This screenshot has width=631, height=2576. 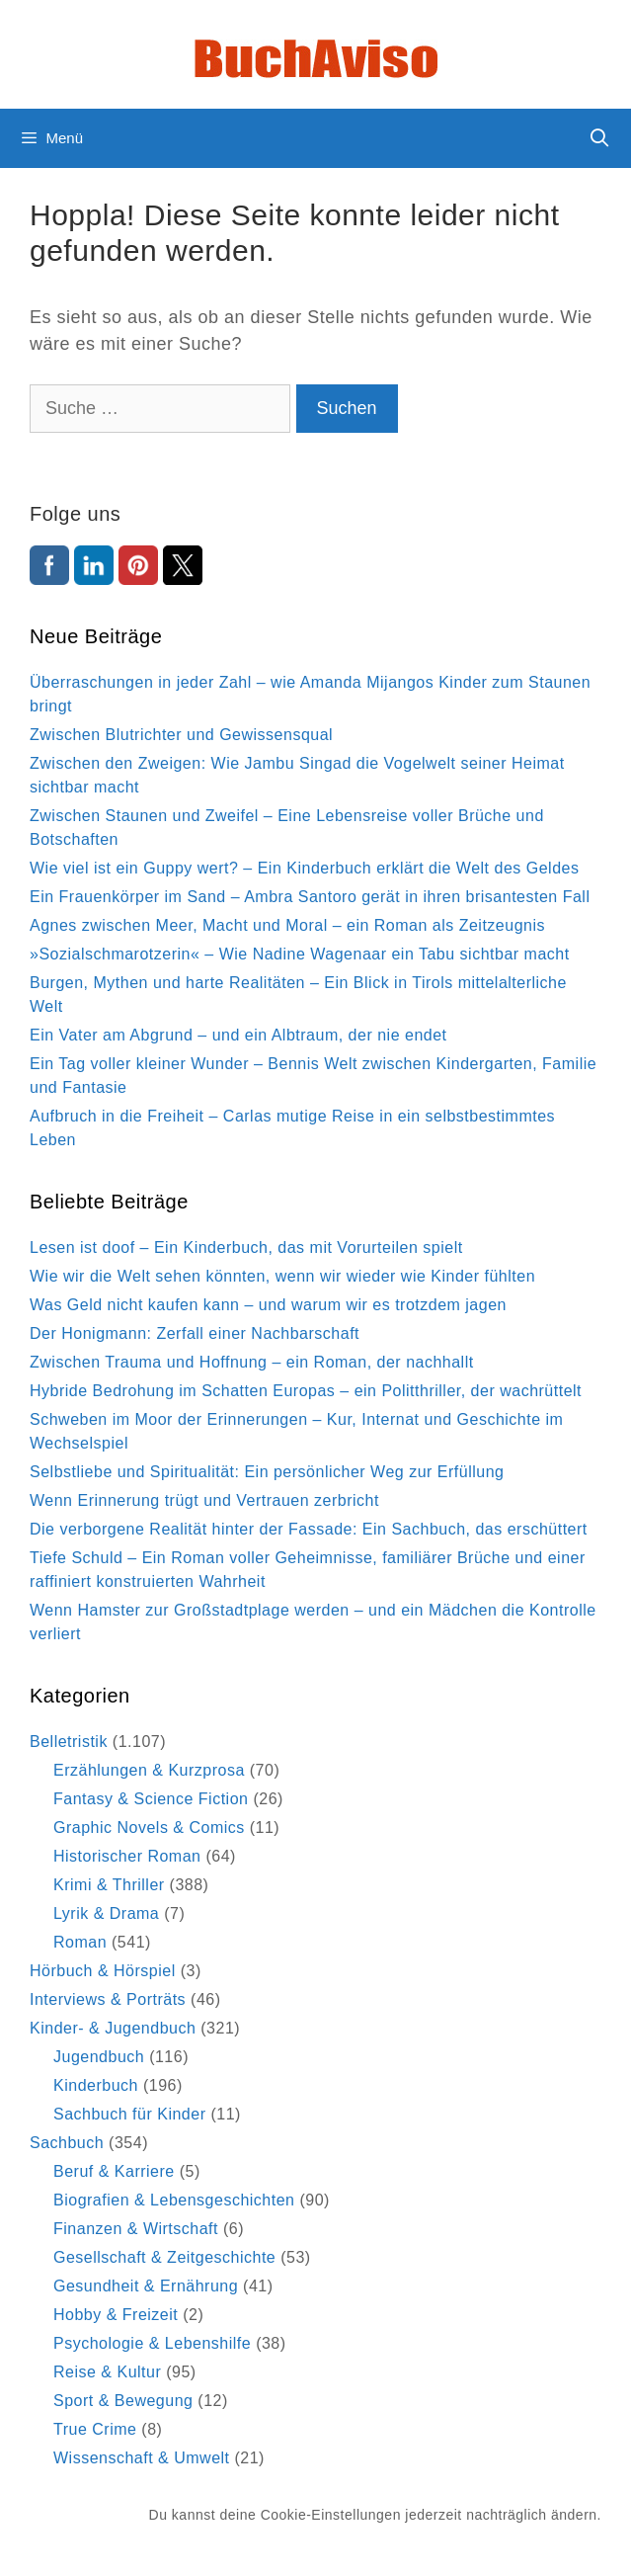 I want to click on Was Geld nicht kaufen kann – und warum wir es trotzdem jagen, so click(x=268, y=1304).